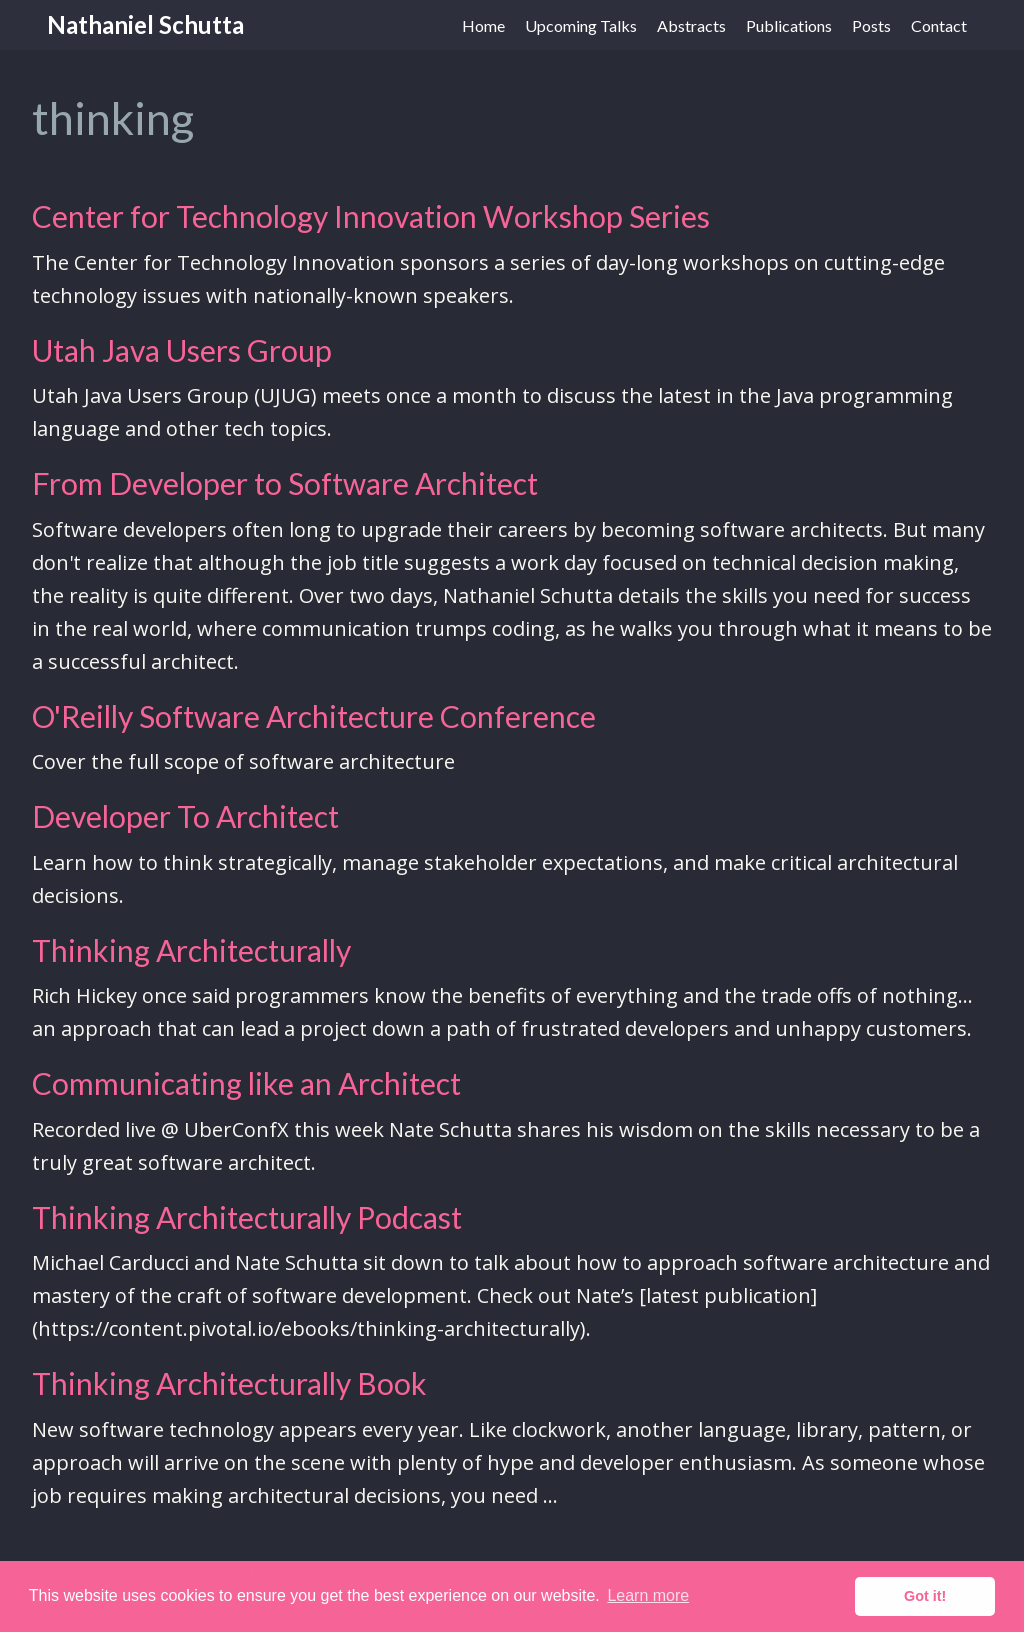 The height and width of the screenshot is (1632, 1024). What do you see at coordinates (648, 1595) in the screenshot?
I see `Learn more [button]` at bounding box center [648, 1595].